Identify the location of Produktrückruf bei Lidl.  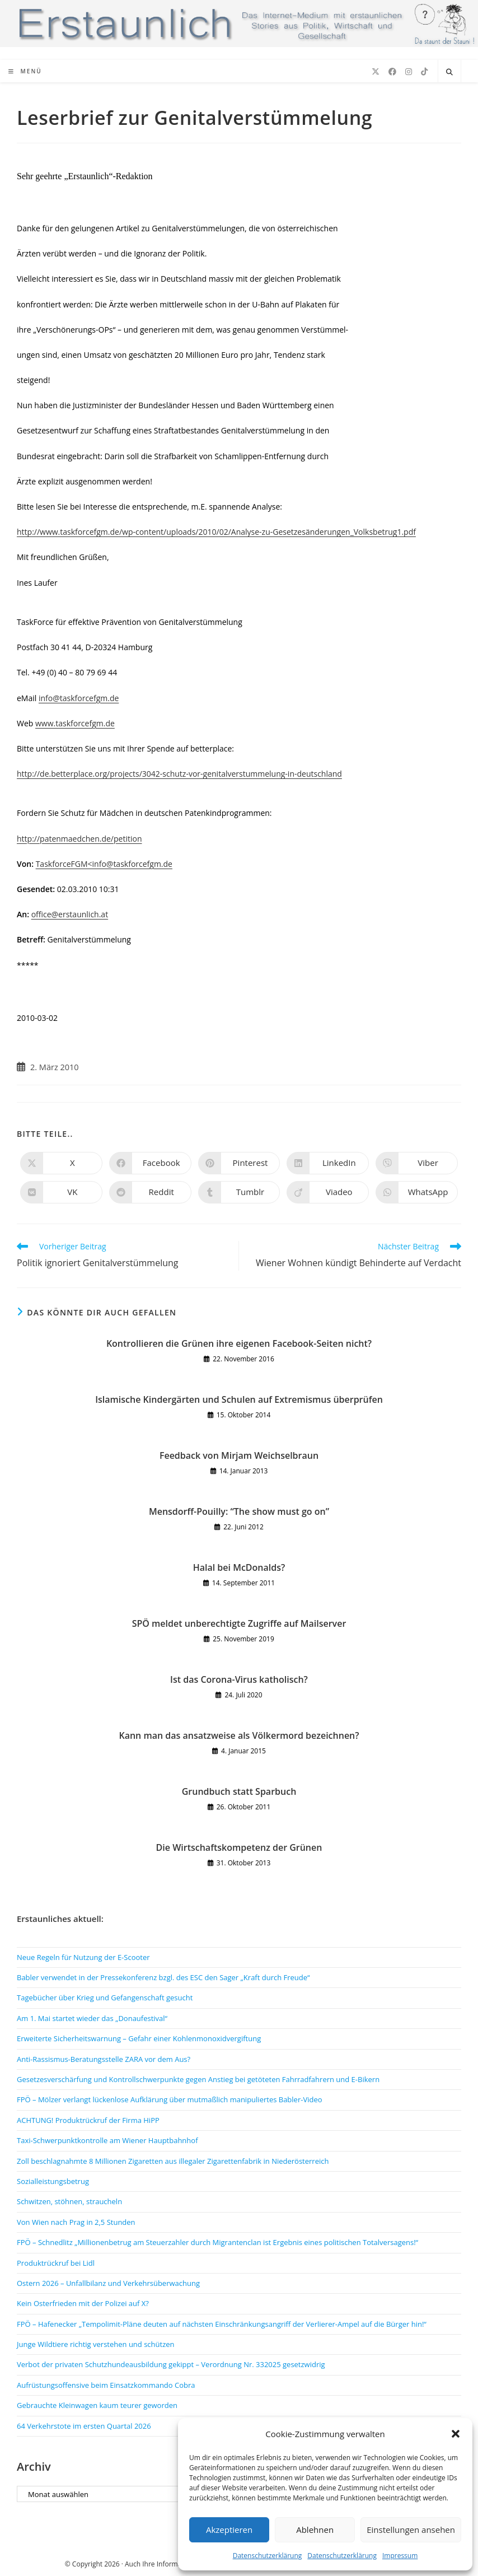
(56, 2263).